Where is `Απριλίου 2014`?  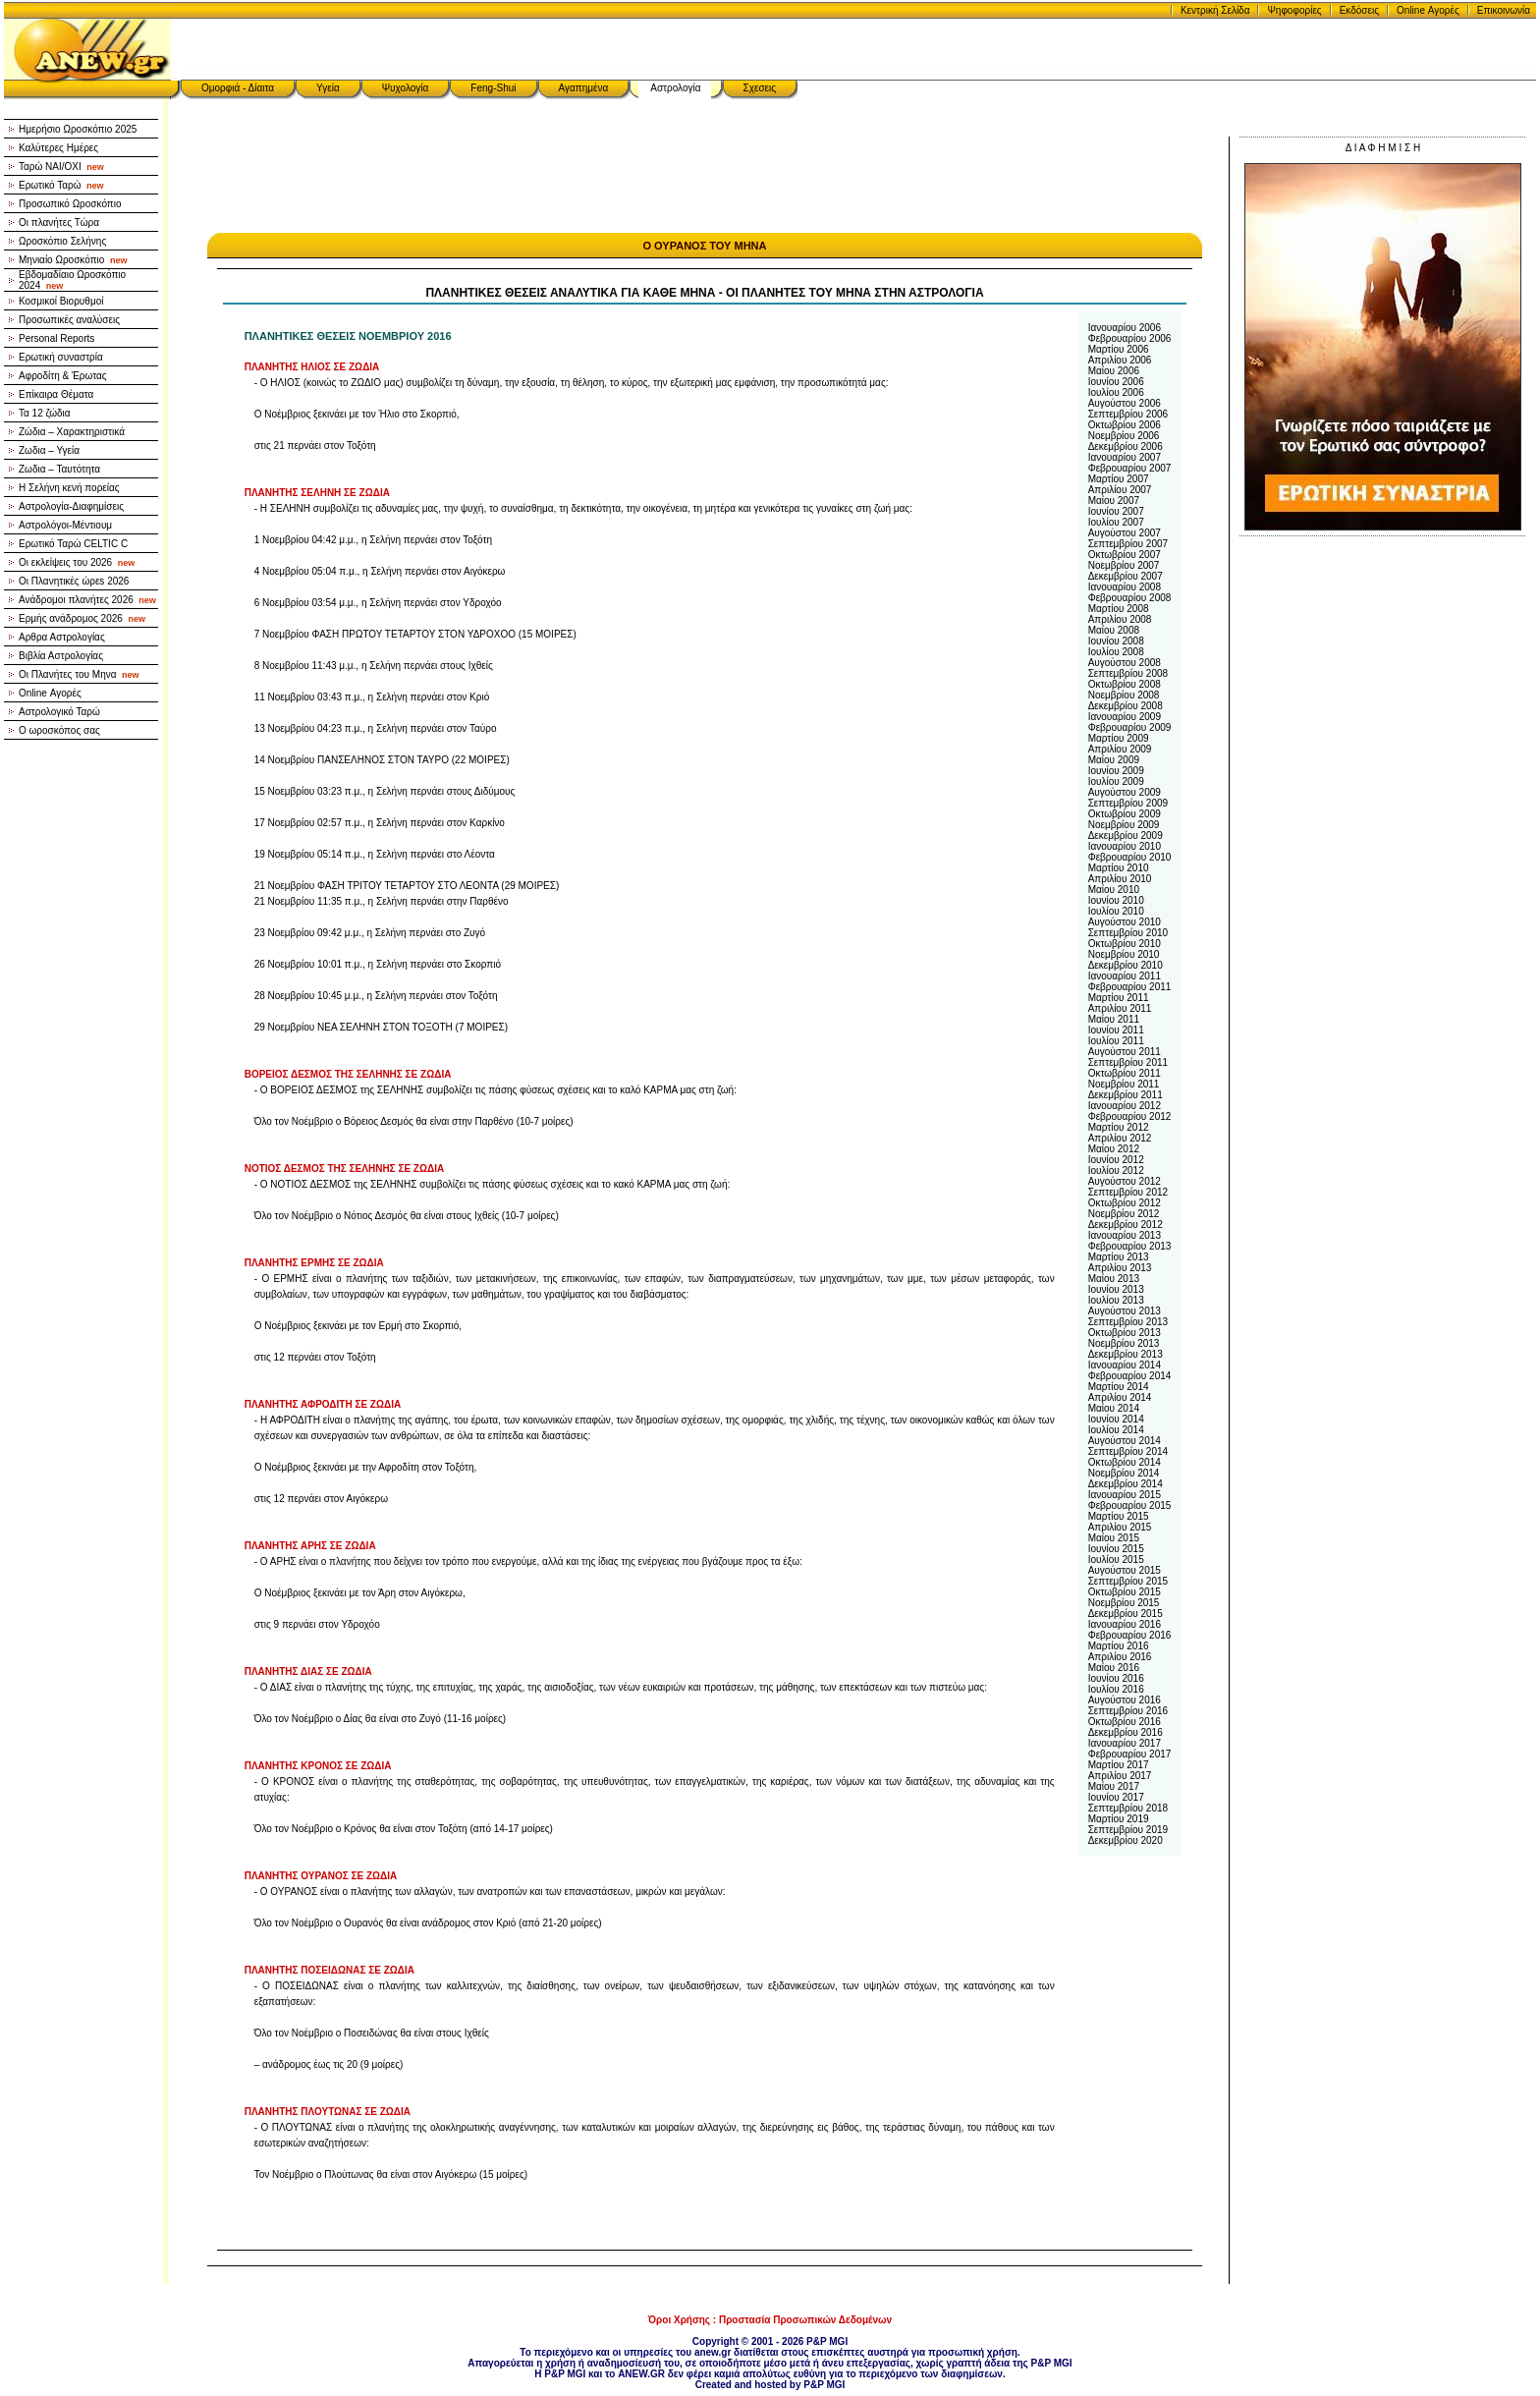
Απριλίου 2014 is located at coordinates (1120, 1397).